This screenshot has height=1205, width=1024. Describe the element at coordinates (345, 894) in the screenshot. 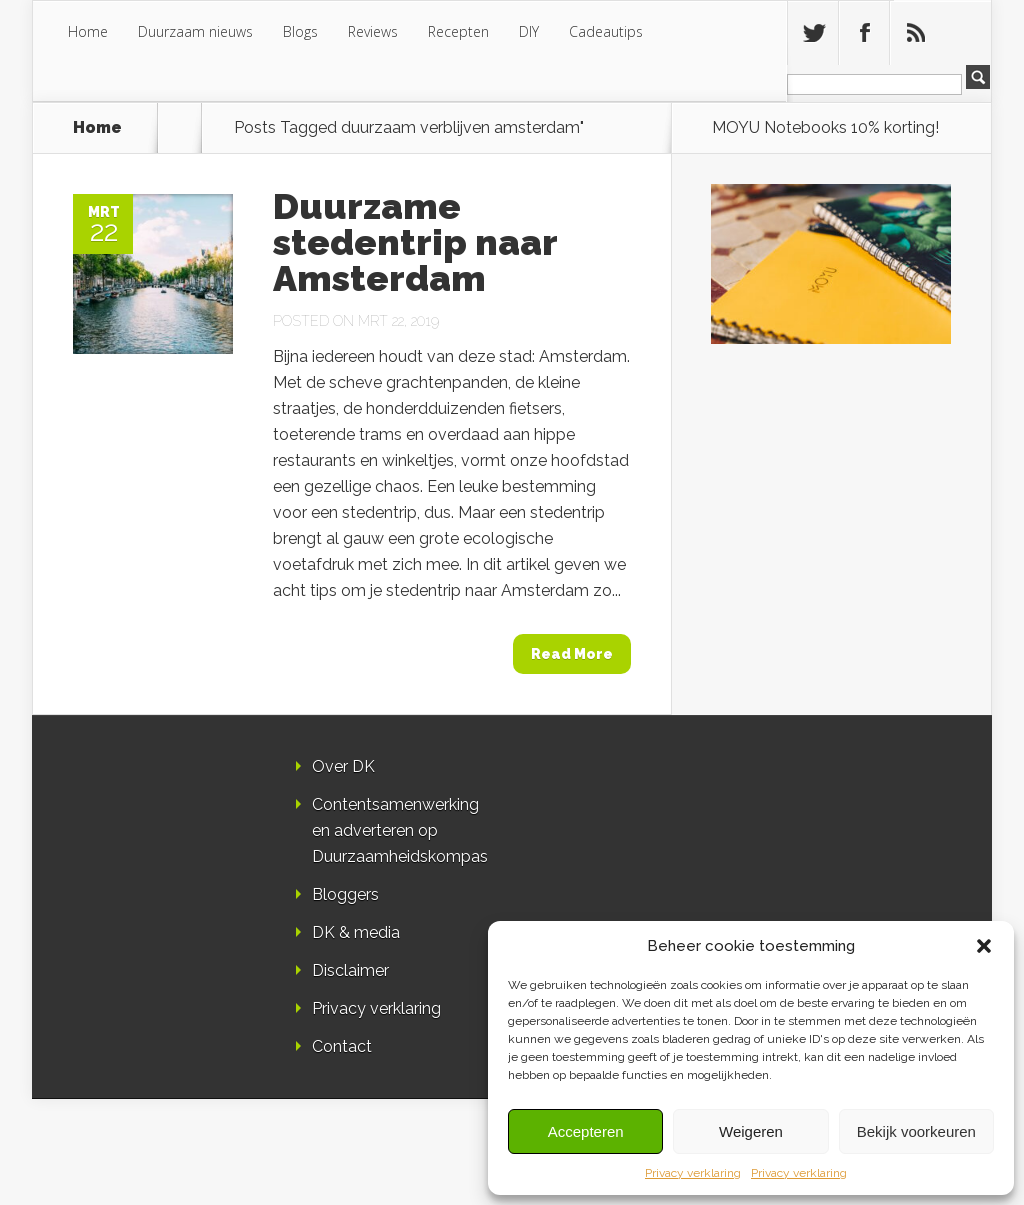

I see `Bloggers` at that location.